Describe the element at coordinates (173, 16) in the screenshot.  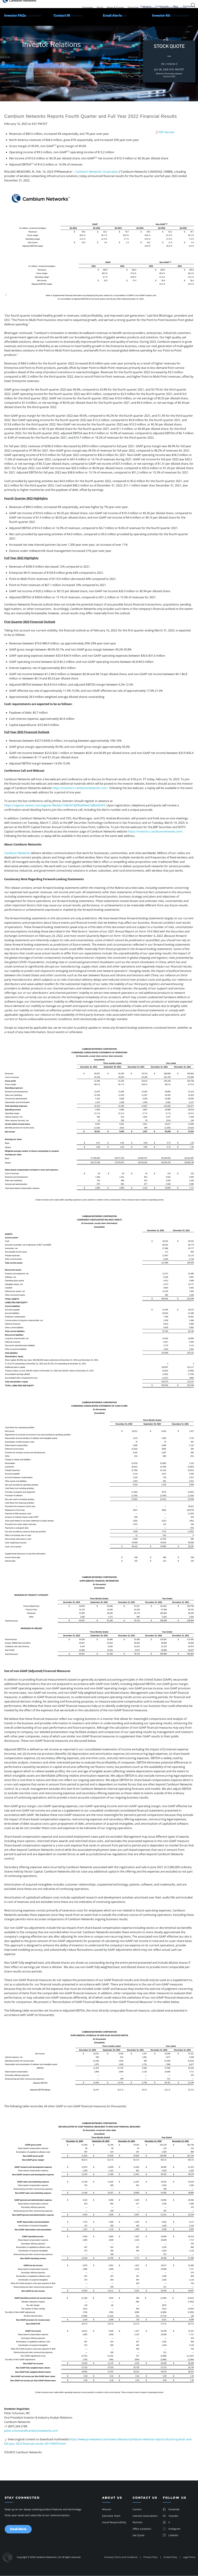
I see `Shareholder Resources` at that location.